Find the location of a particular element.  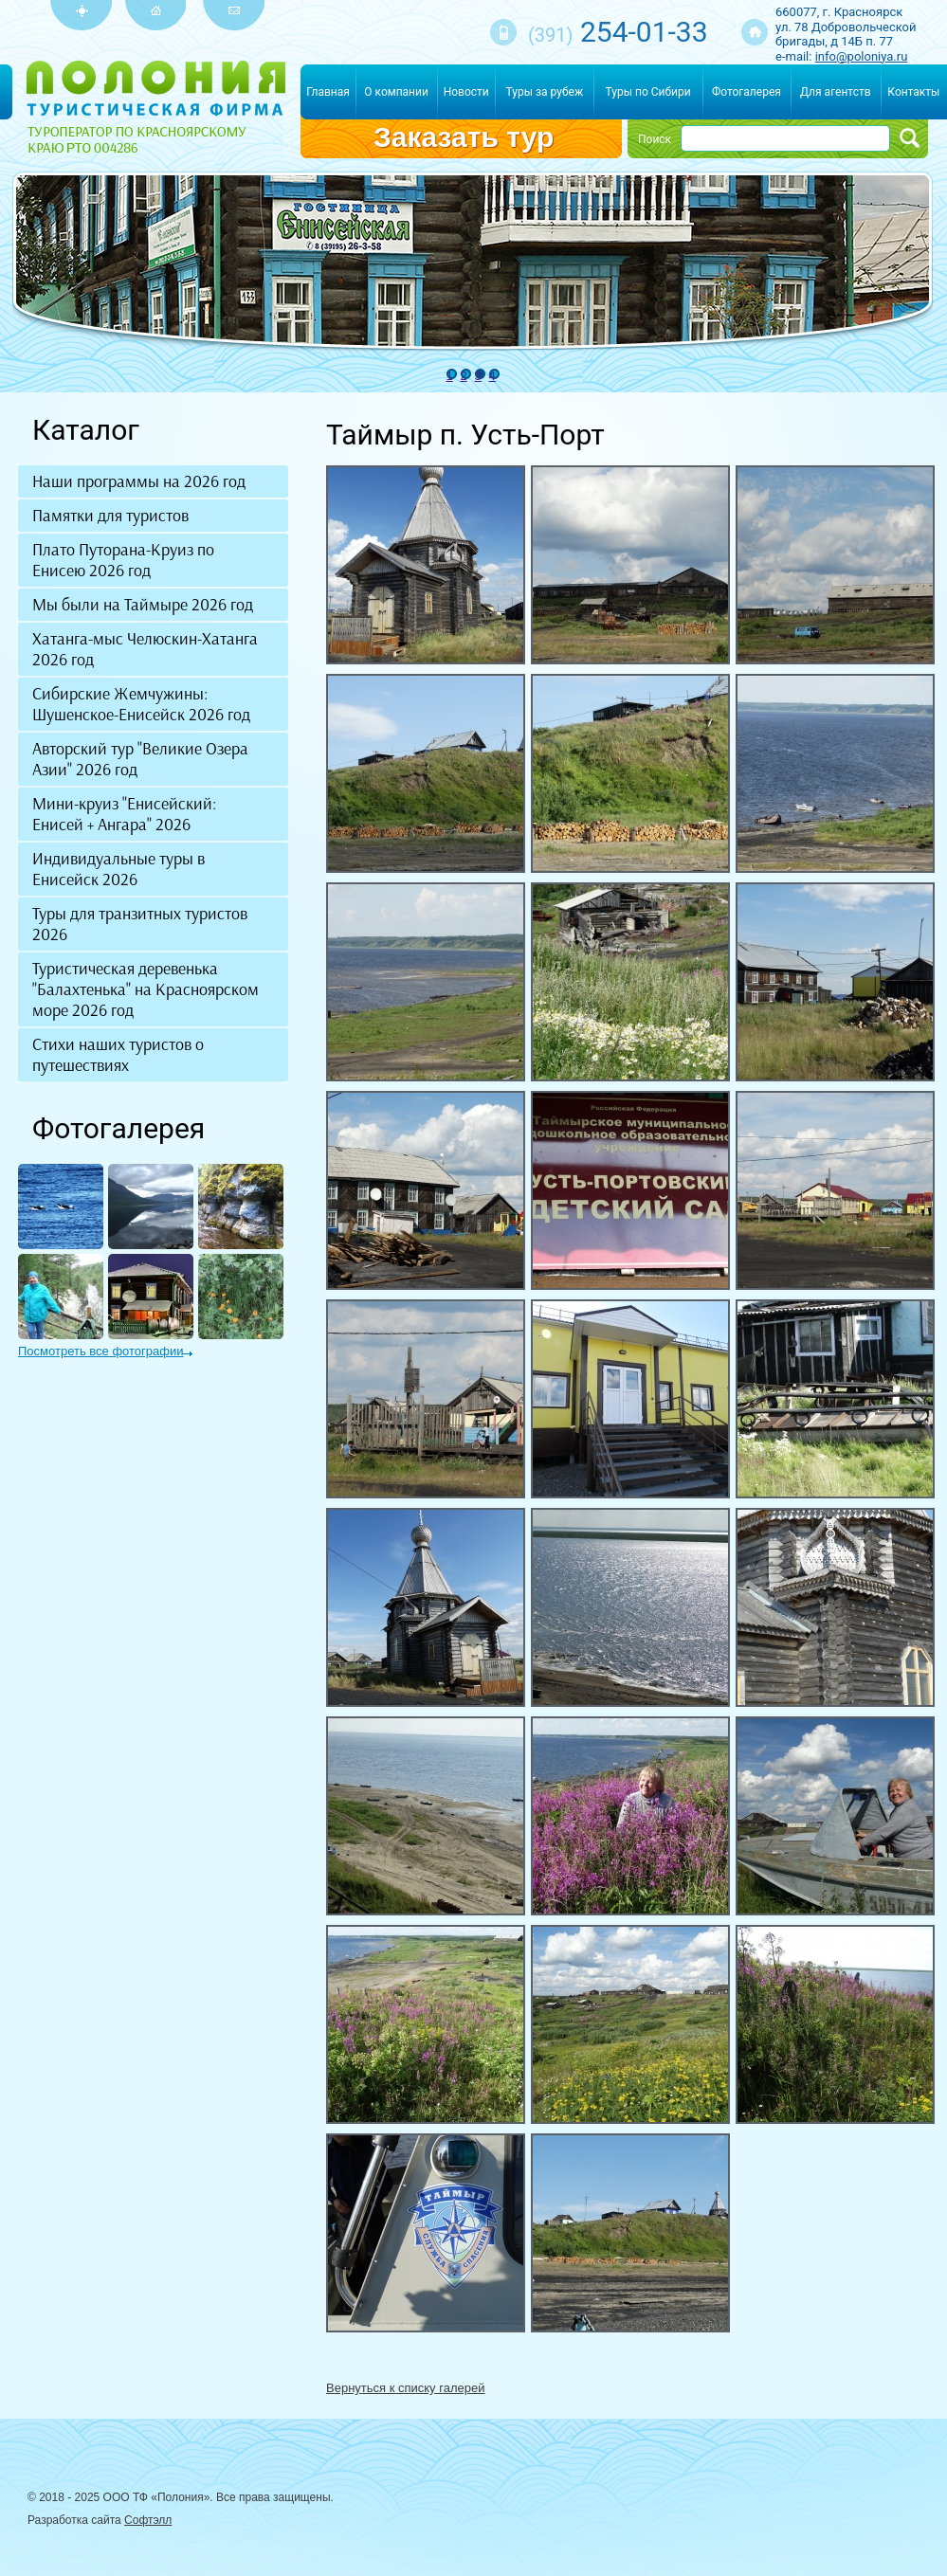

Стихи наших туристов о путешествиях is located at coordinates (118, 1055).